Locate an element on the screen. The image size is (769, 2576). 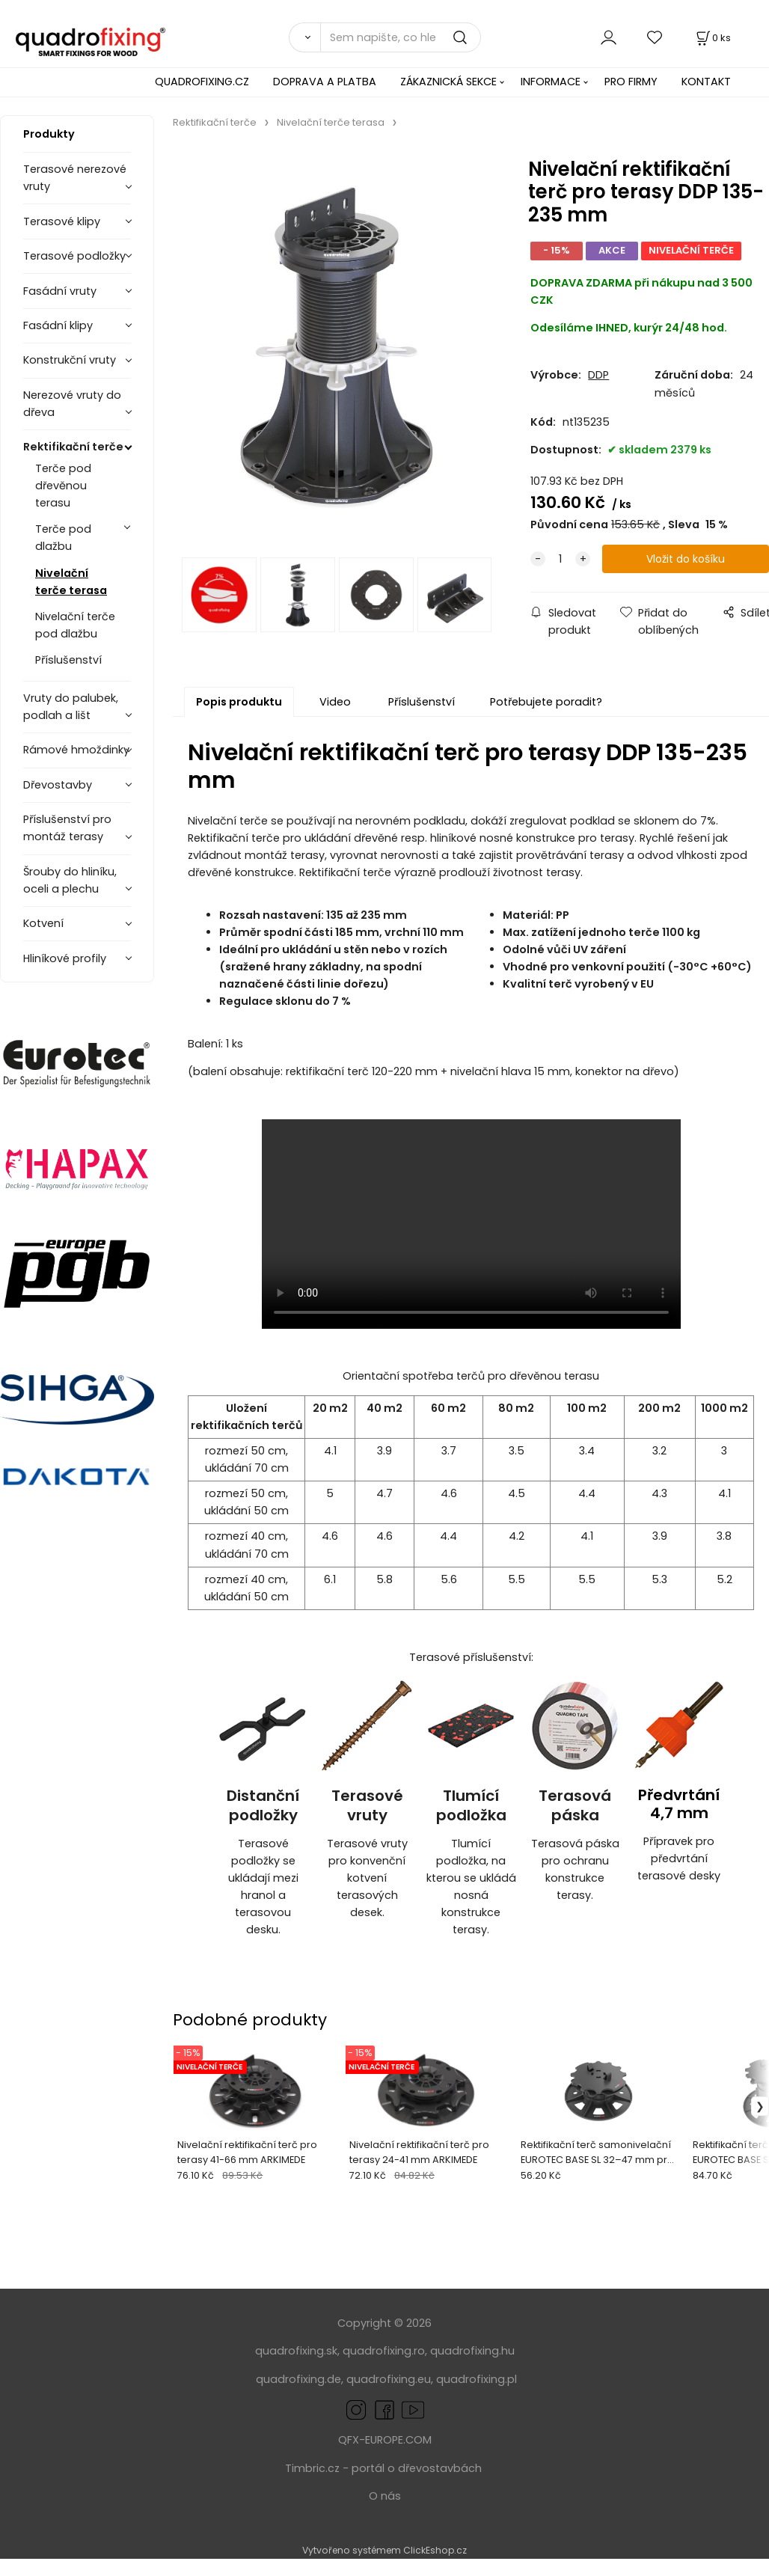
[Košík] is located at coordinates (712, 38).